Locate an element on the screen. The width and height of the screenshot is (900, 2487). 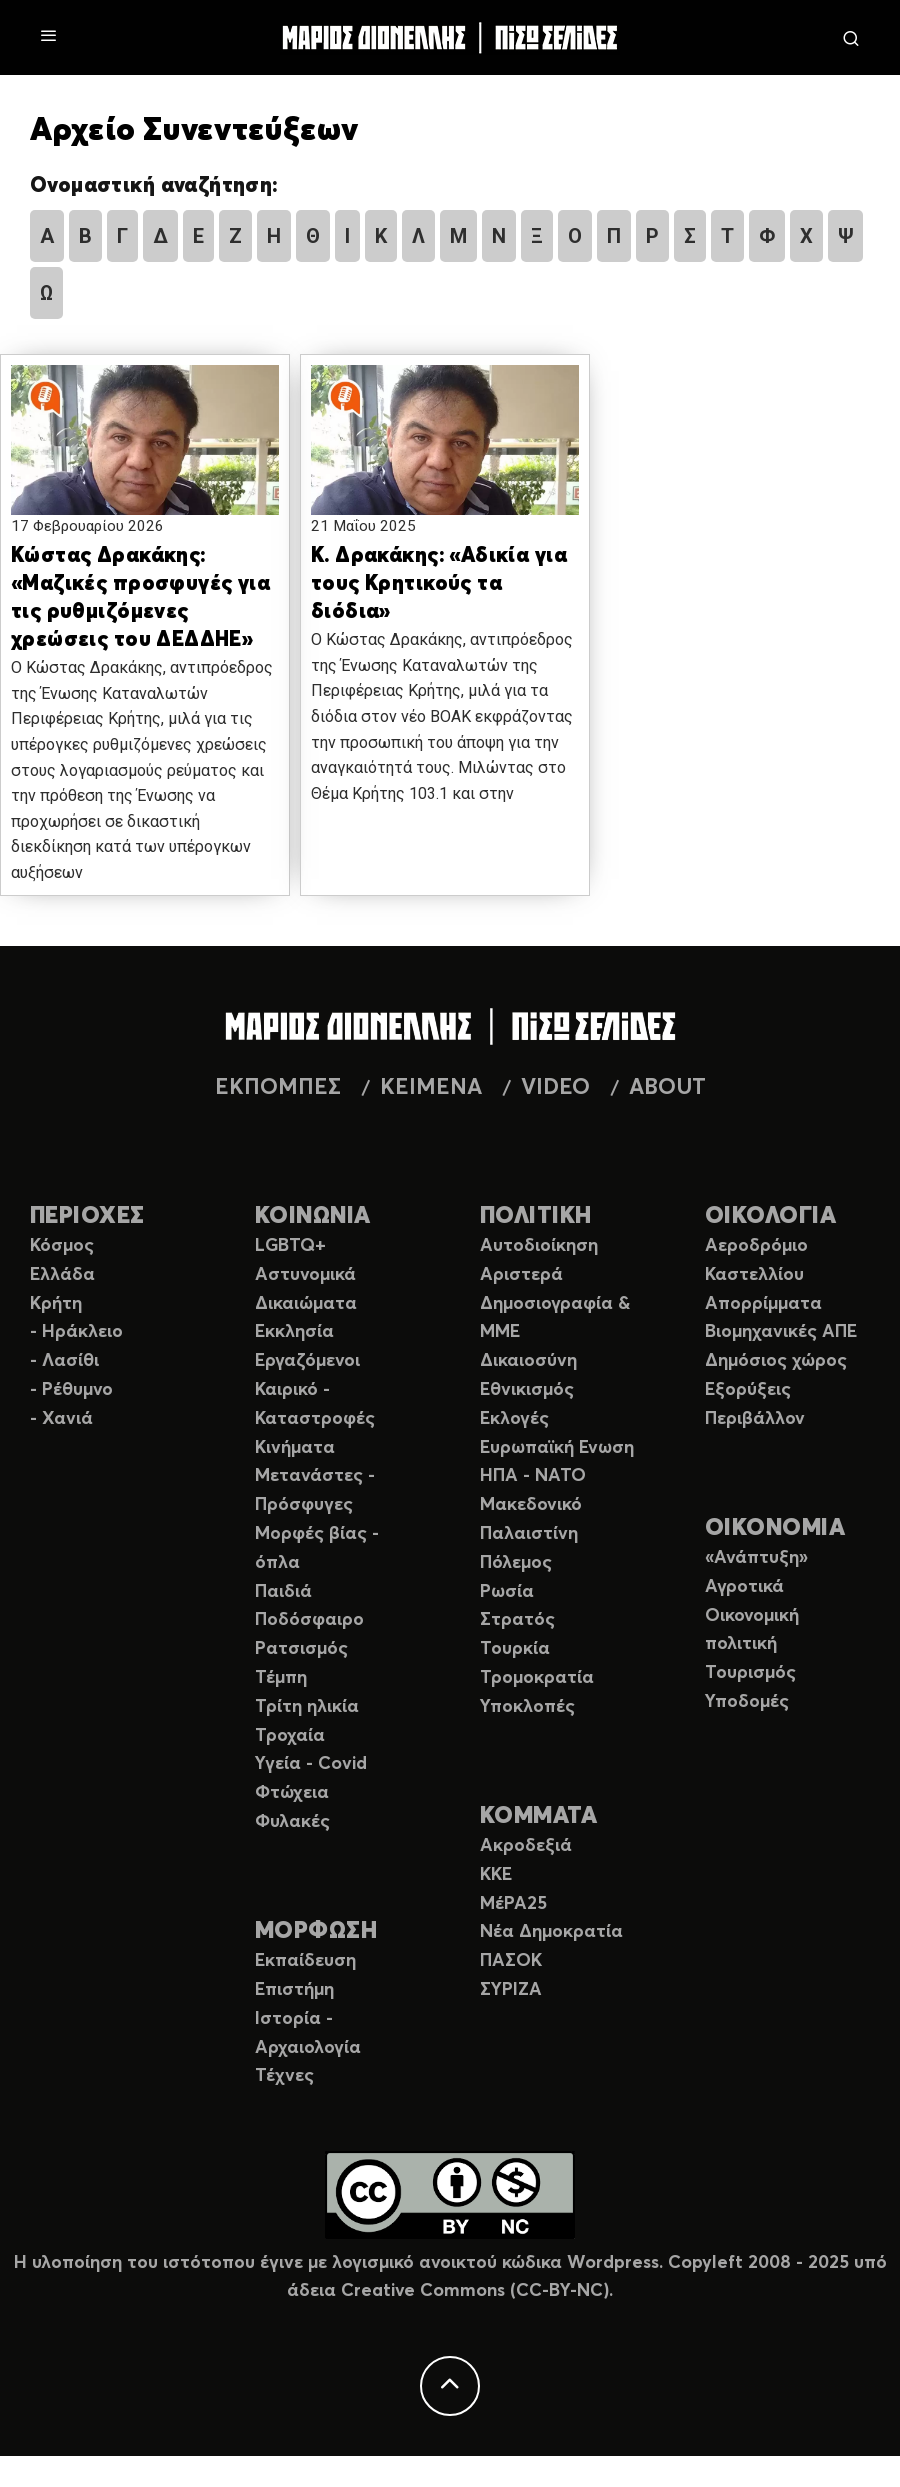
Ρατσισμός is located at coordinates (301, 1649).